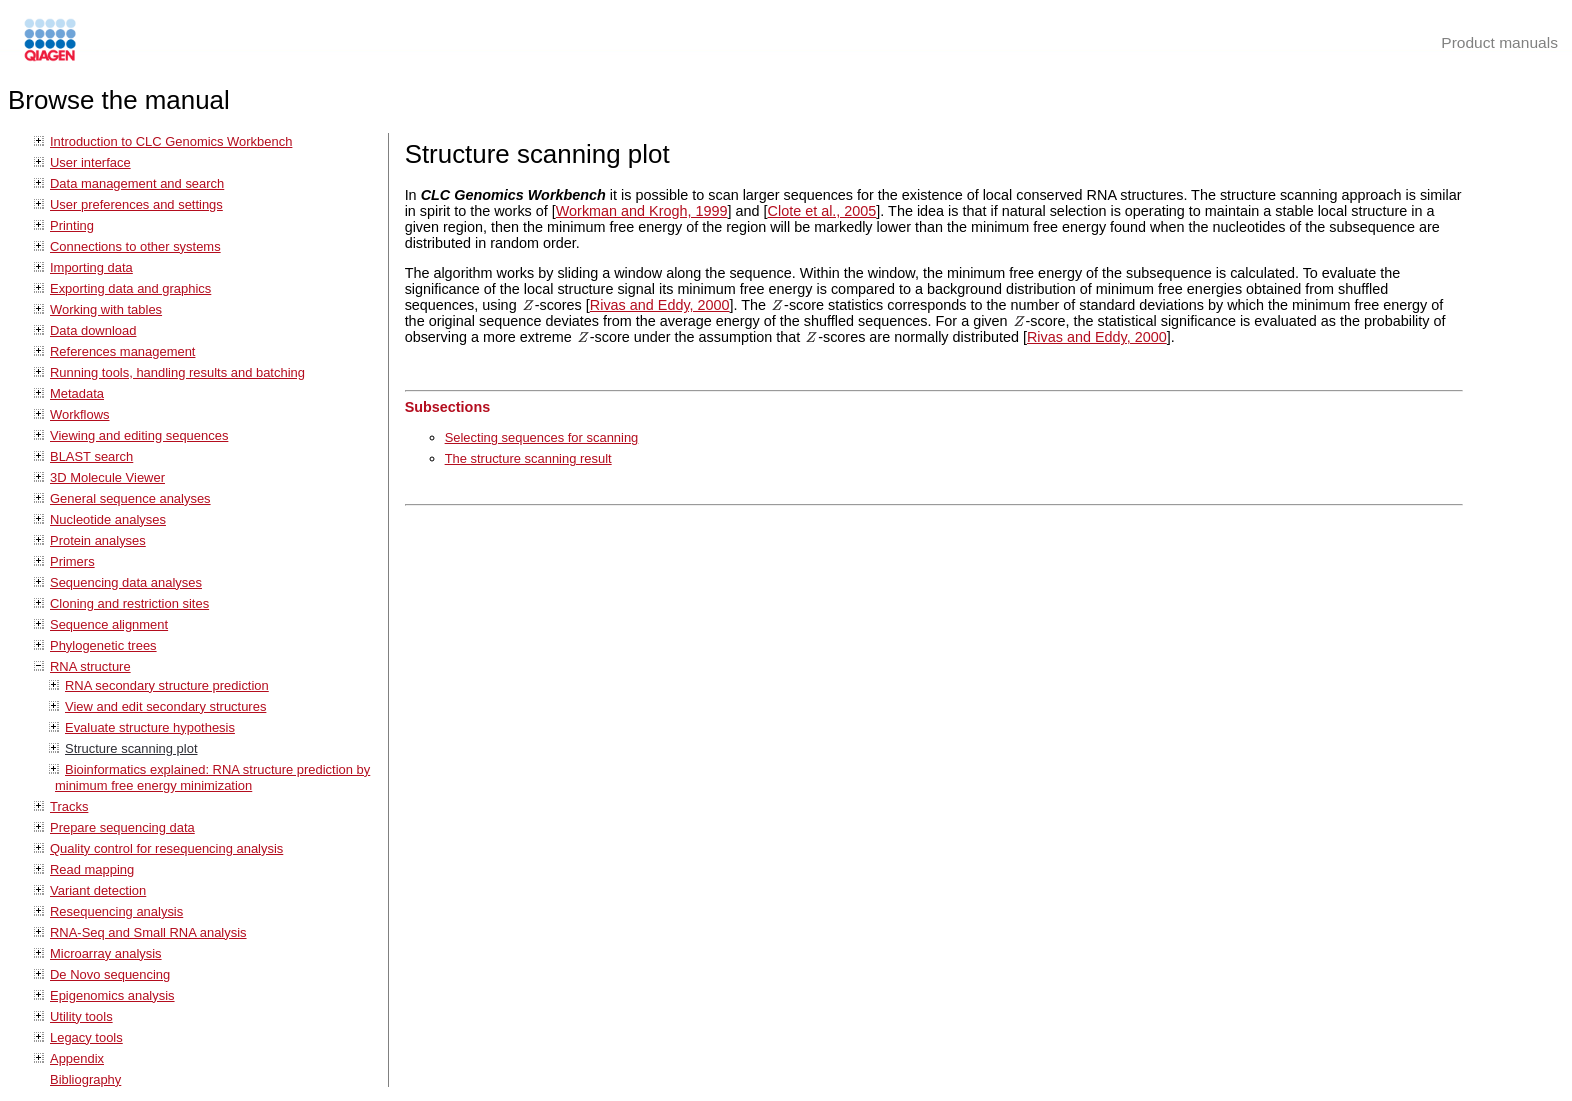  I want to click on Workman and Krogh, 1999, so click(642, 211).